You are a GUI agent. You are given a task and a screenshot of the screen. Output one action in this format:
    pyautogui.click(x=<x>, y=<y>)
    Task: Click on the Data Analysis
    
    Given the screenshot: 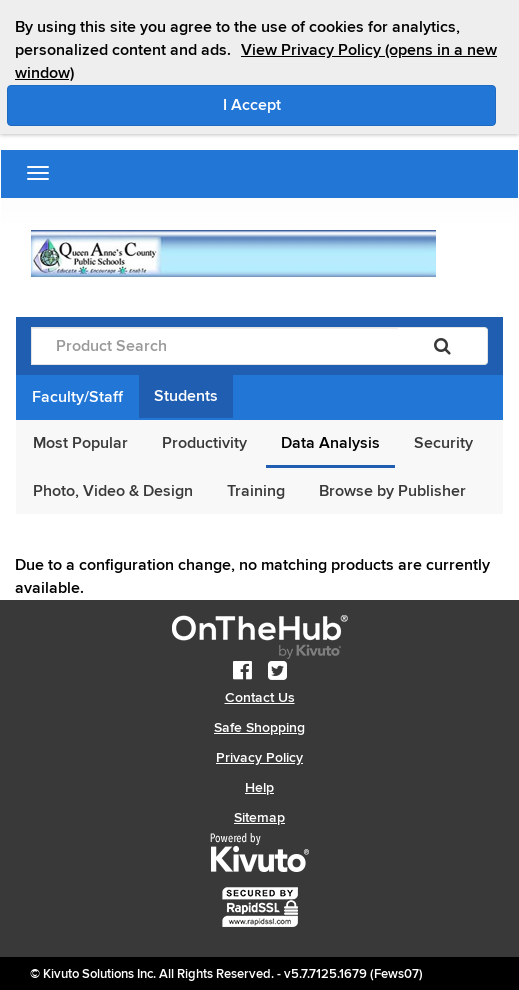 What is the action you would take?
    pyautogui.click(x=330, y=443)
    